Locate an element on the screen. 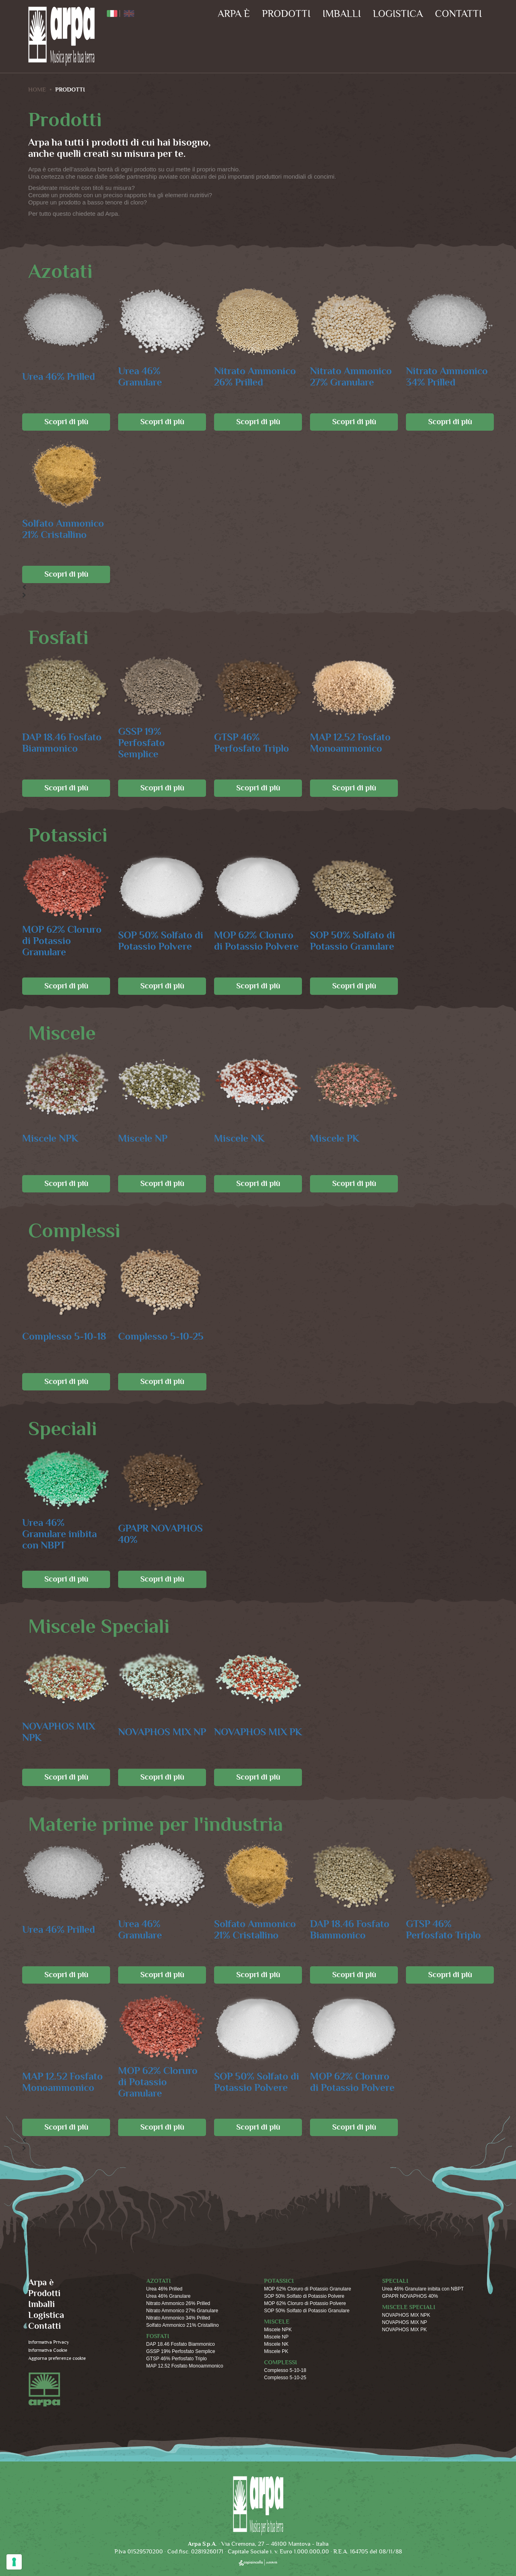 The image size is (516, 2576). Nitrato Ammonico 34% Prilled is located at coordinates (447, 377).